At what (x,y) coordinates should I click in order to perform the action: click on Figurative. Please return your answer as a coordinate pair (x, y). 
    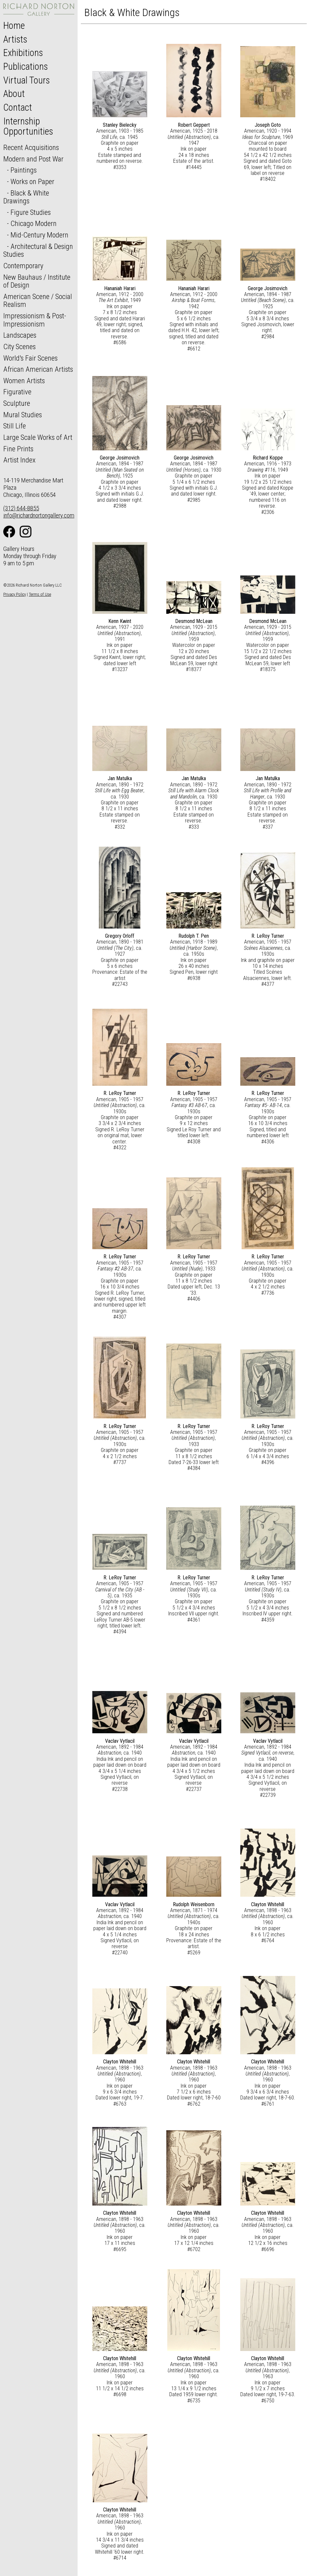
    Looking at the image, I should click on (17, 391).